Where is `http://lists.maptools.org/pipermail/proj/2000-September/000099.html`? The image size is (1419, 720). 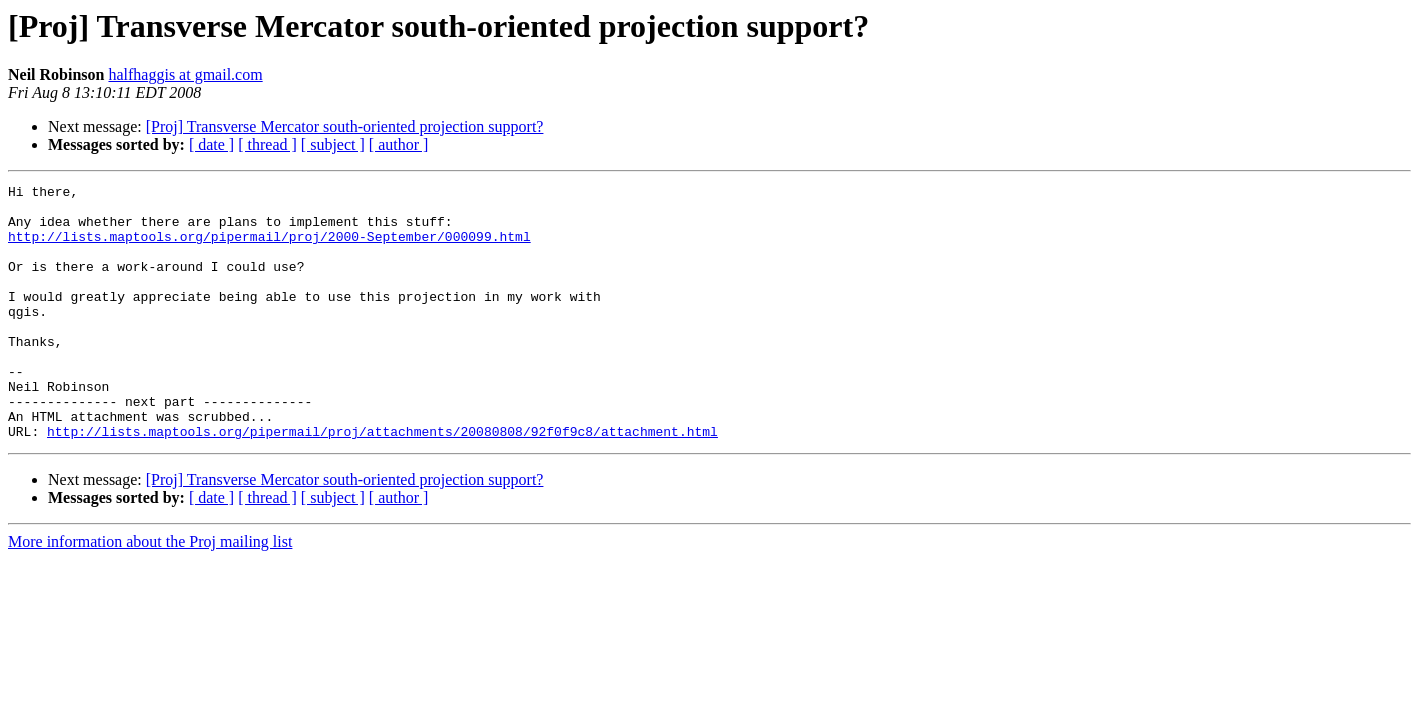
http://lists.maptools.org/pipermail/proj/2000-September/000099.html is located at coordinates (269, 248).